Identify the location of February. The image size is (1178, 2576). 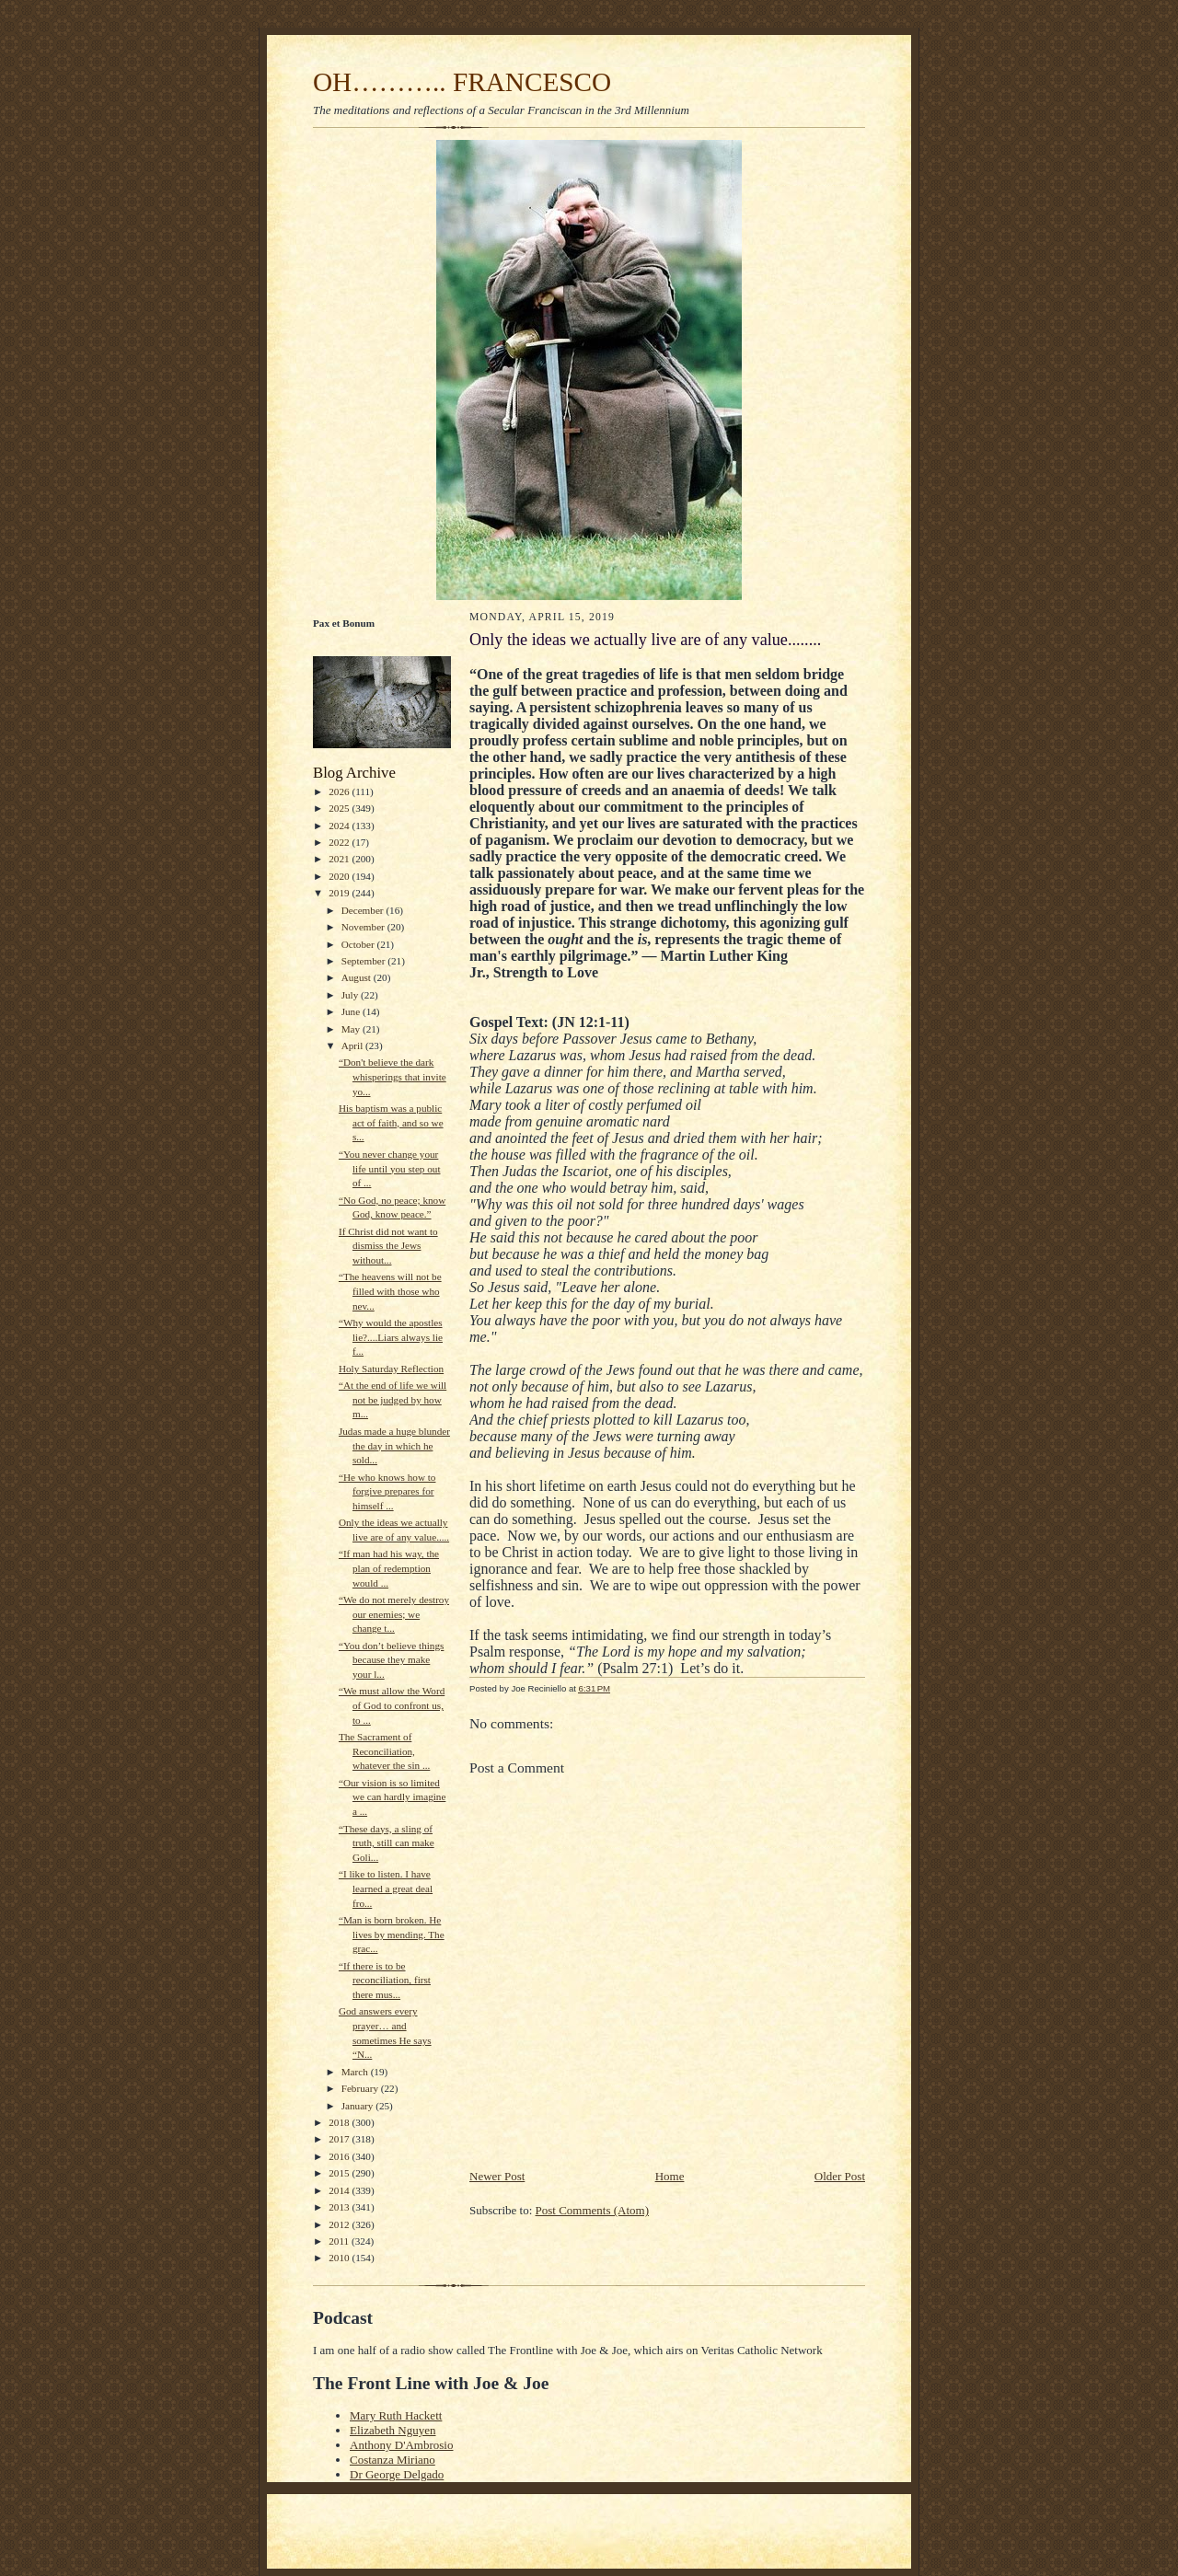
(361, 2088).